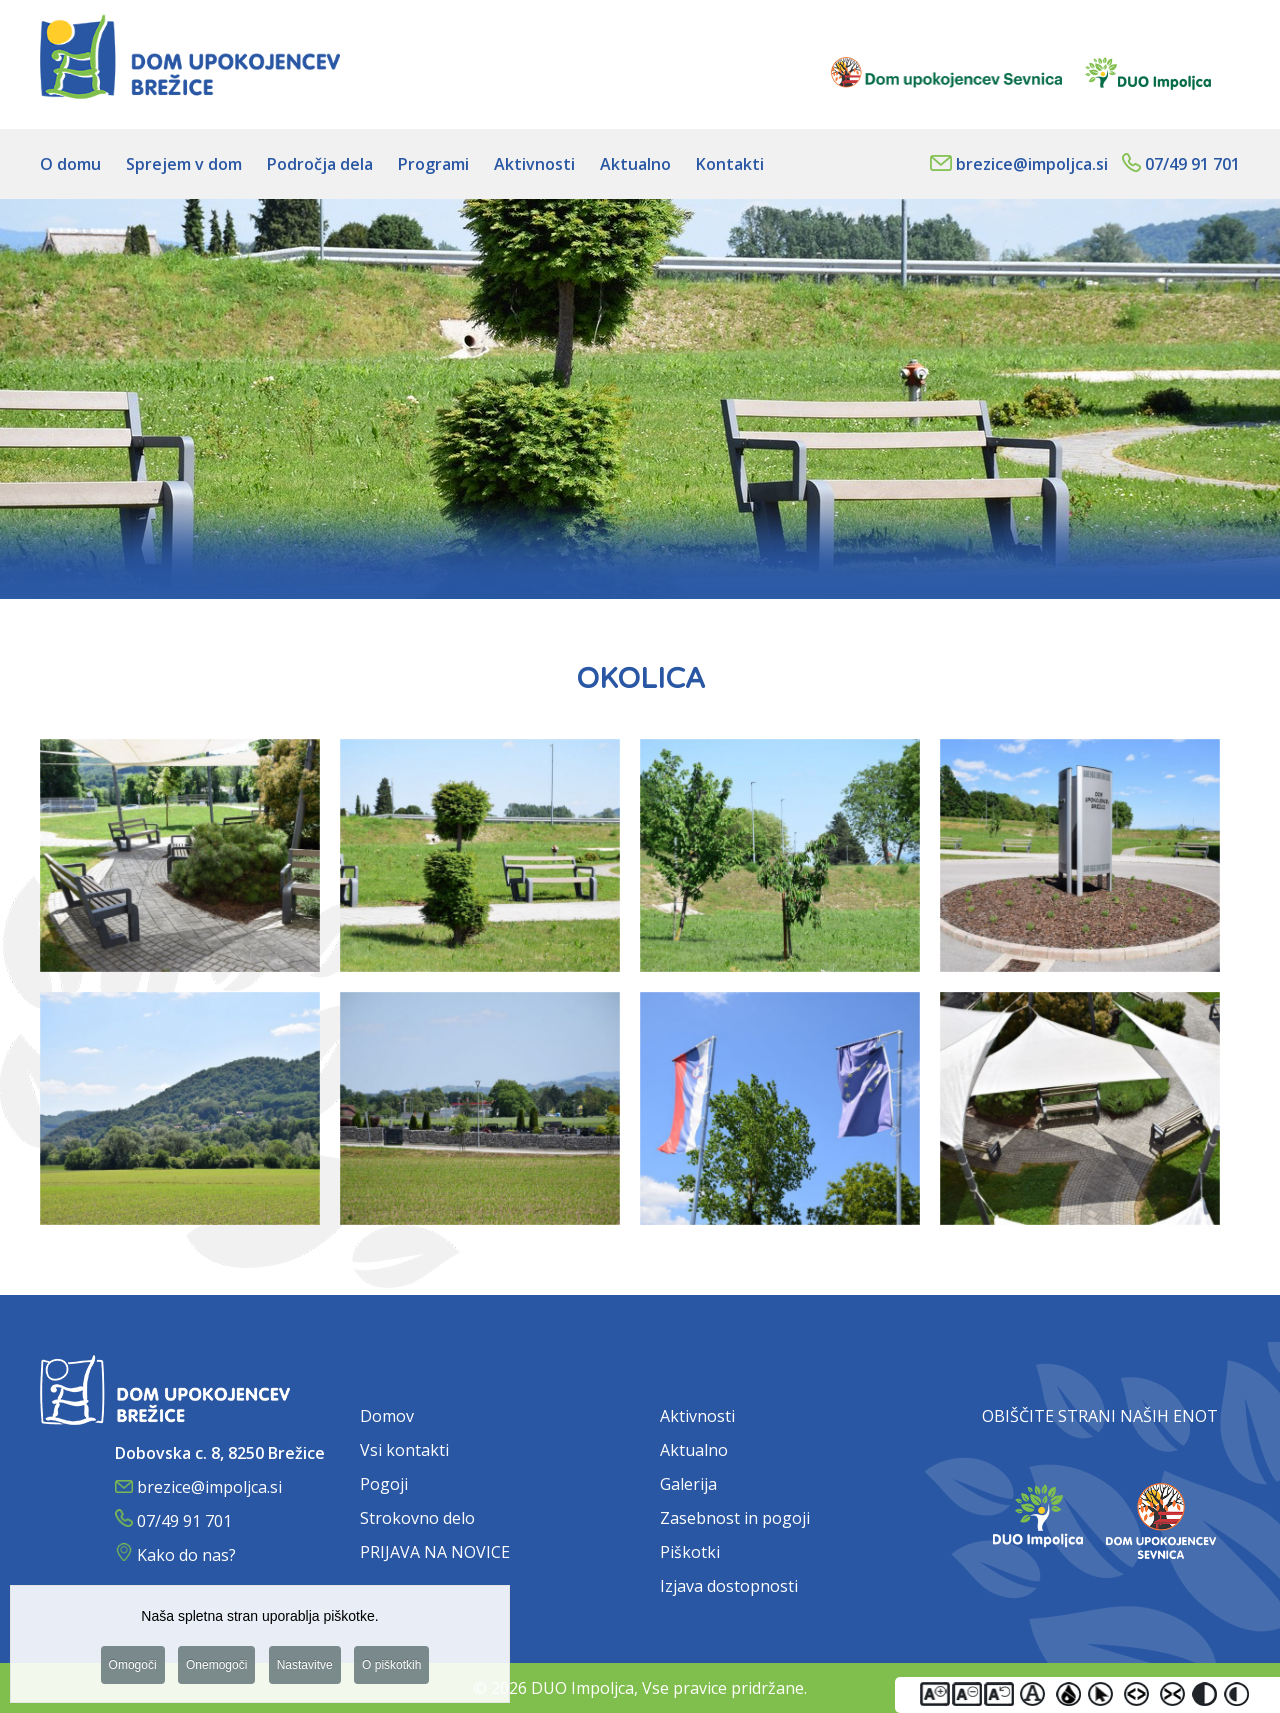  I want to click on O piškotkih, so click(391, 1670).